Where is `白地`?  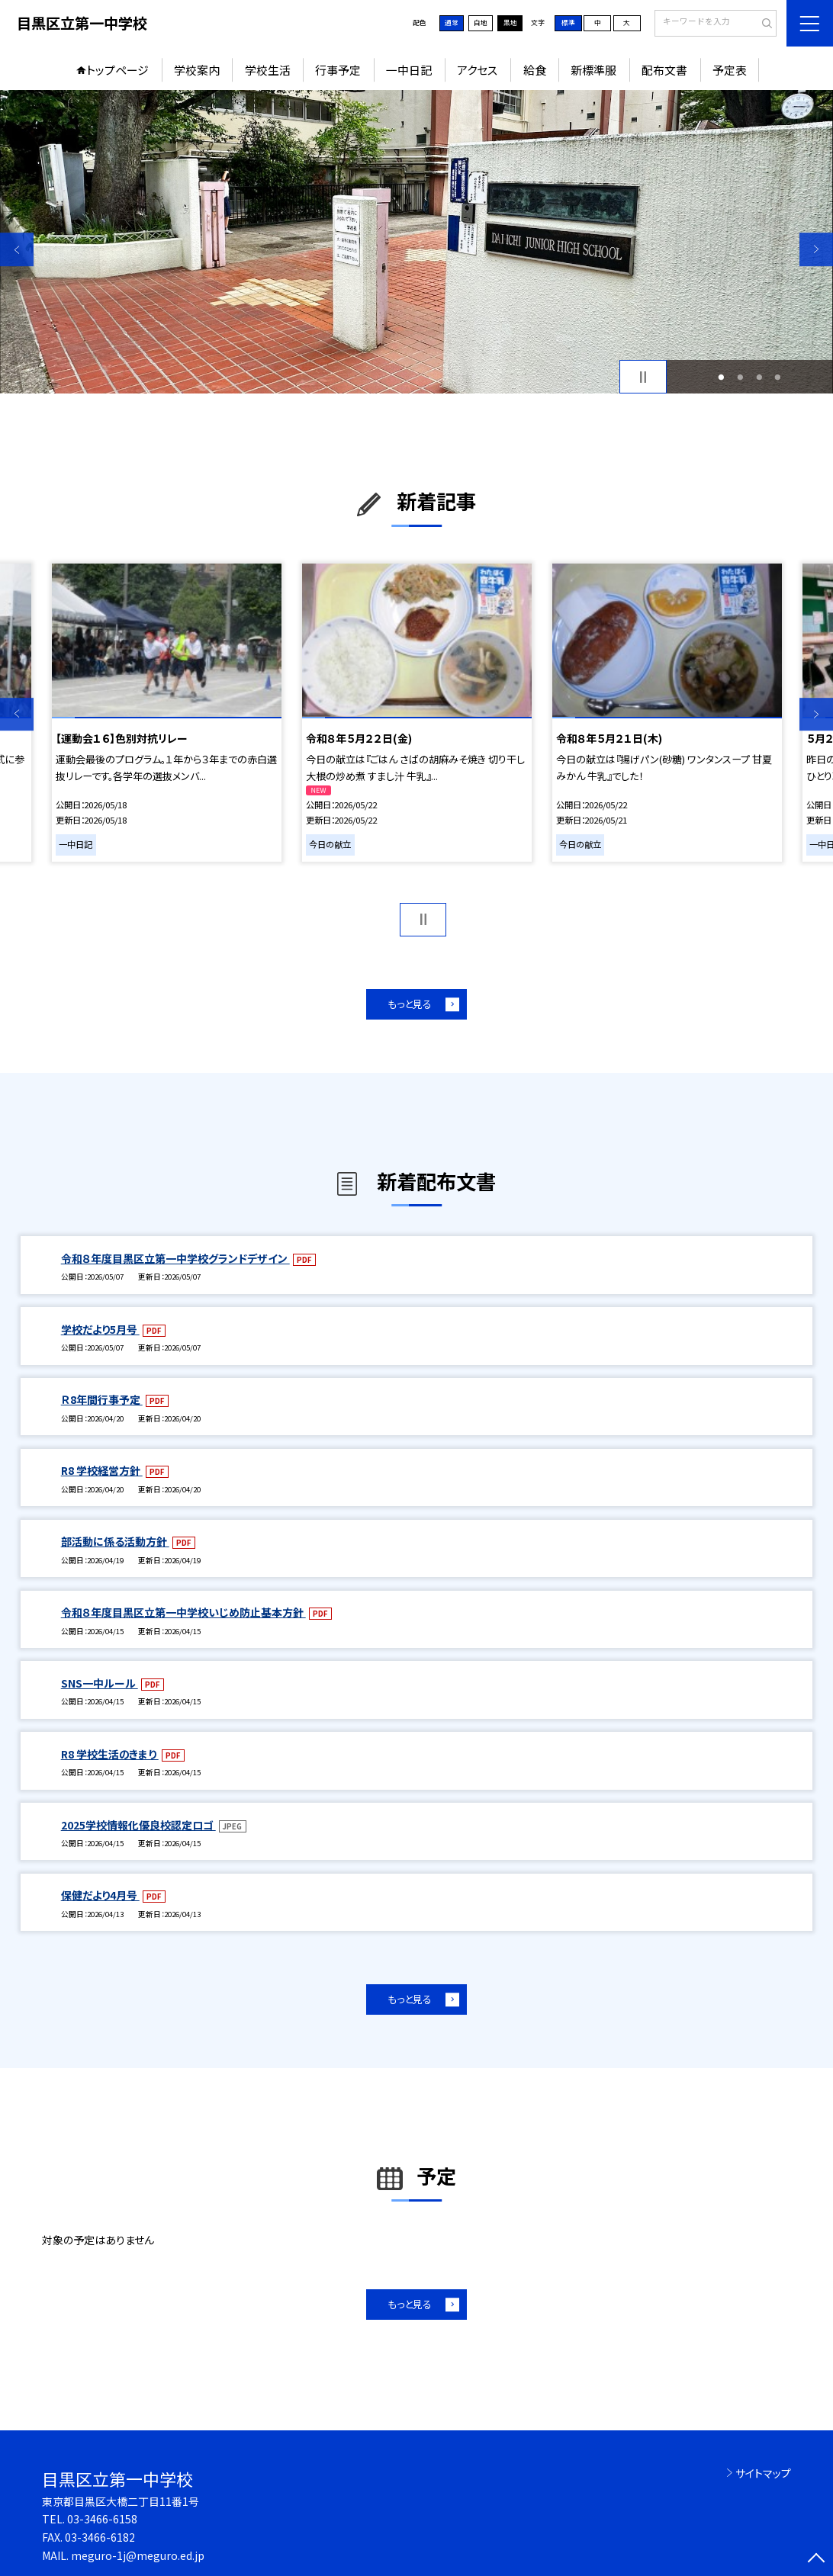 白地 is located at coordinates (480, 22).